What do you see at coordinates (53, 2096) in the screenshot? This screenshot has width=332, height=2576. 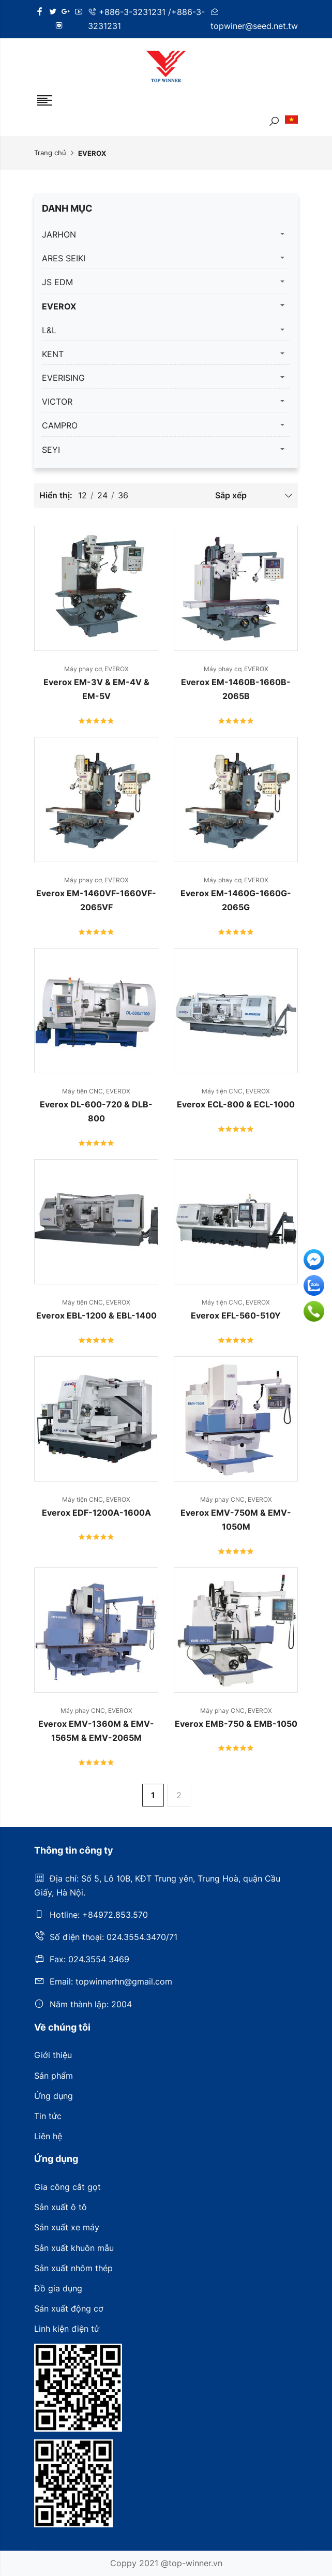 I see `Ứng dụng` at bounding box center [53, 2096].